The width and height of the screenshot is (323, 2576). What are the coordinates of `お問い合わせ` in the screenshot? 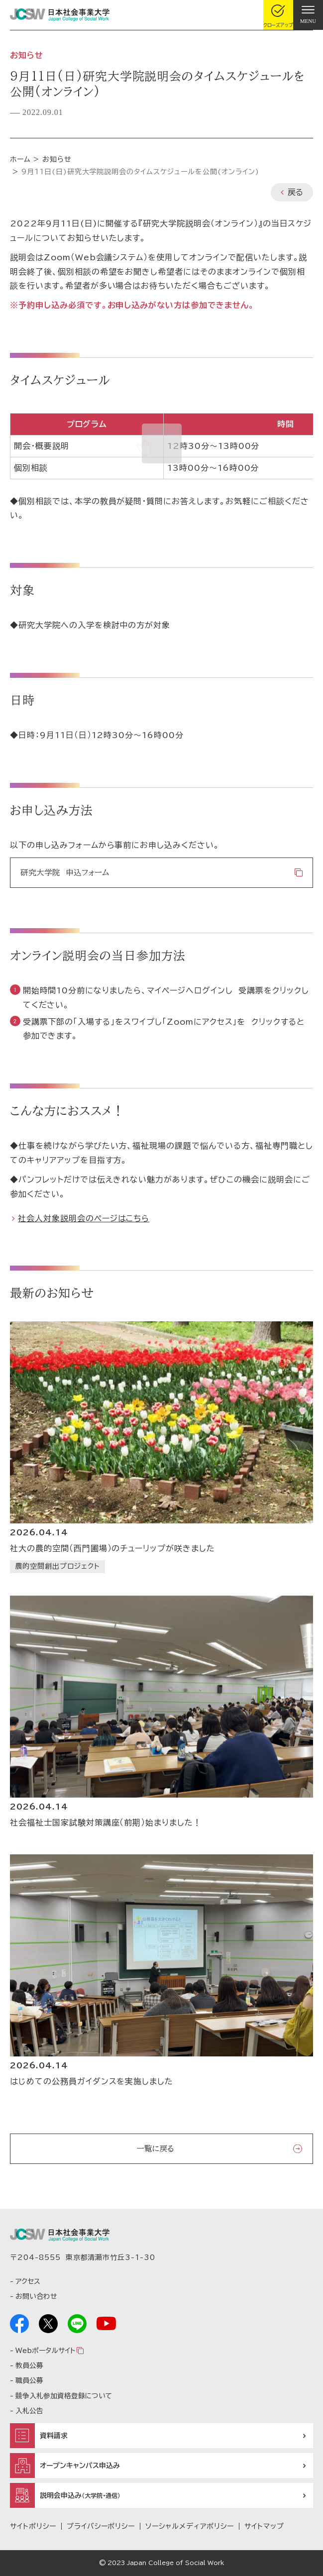 It's located at (36, 2296).